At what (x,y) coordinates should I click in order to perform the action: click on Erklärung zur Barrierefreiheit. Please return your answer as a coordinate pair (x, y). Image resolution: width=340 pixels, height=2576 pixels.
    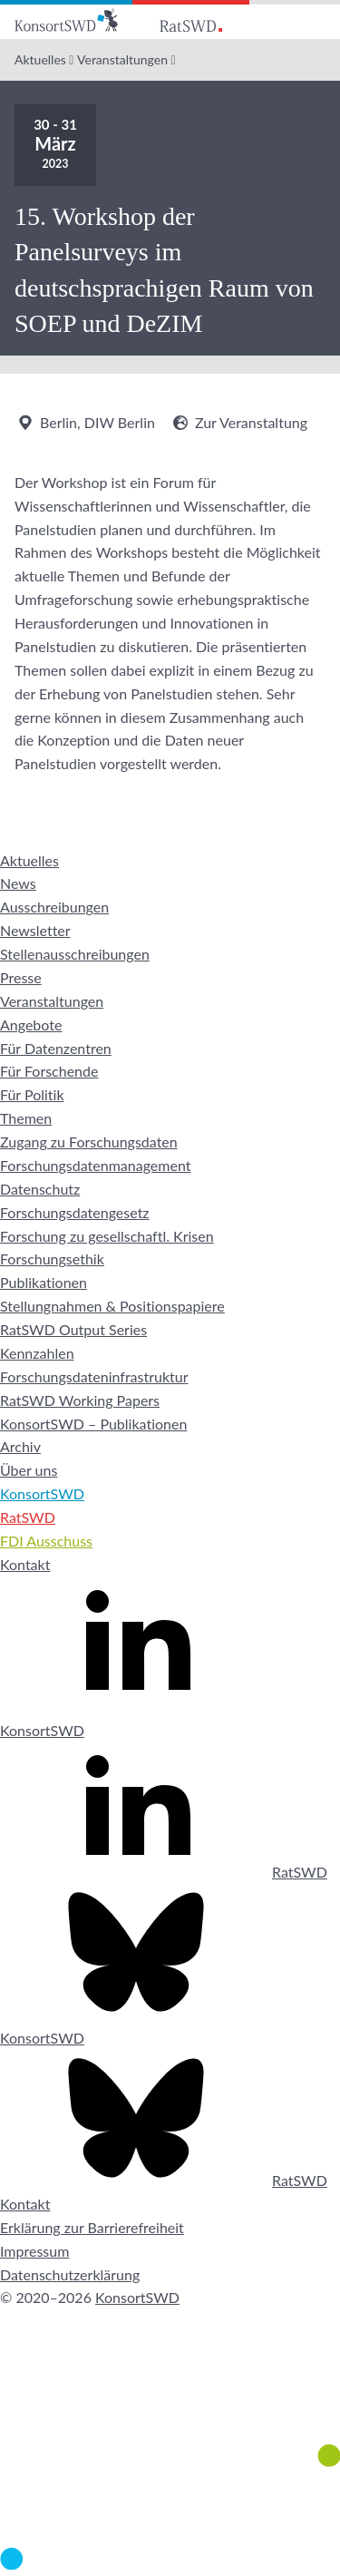
    Looking at the image, I should click on (92, 2227).